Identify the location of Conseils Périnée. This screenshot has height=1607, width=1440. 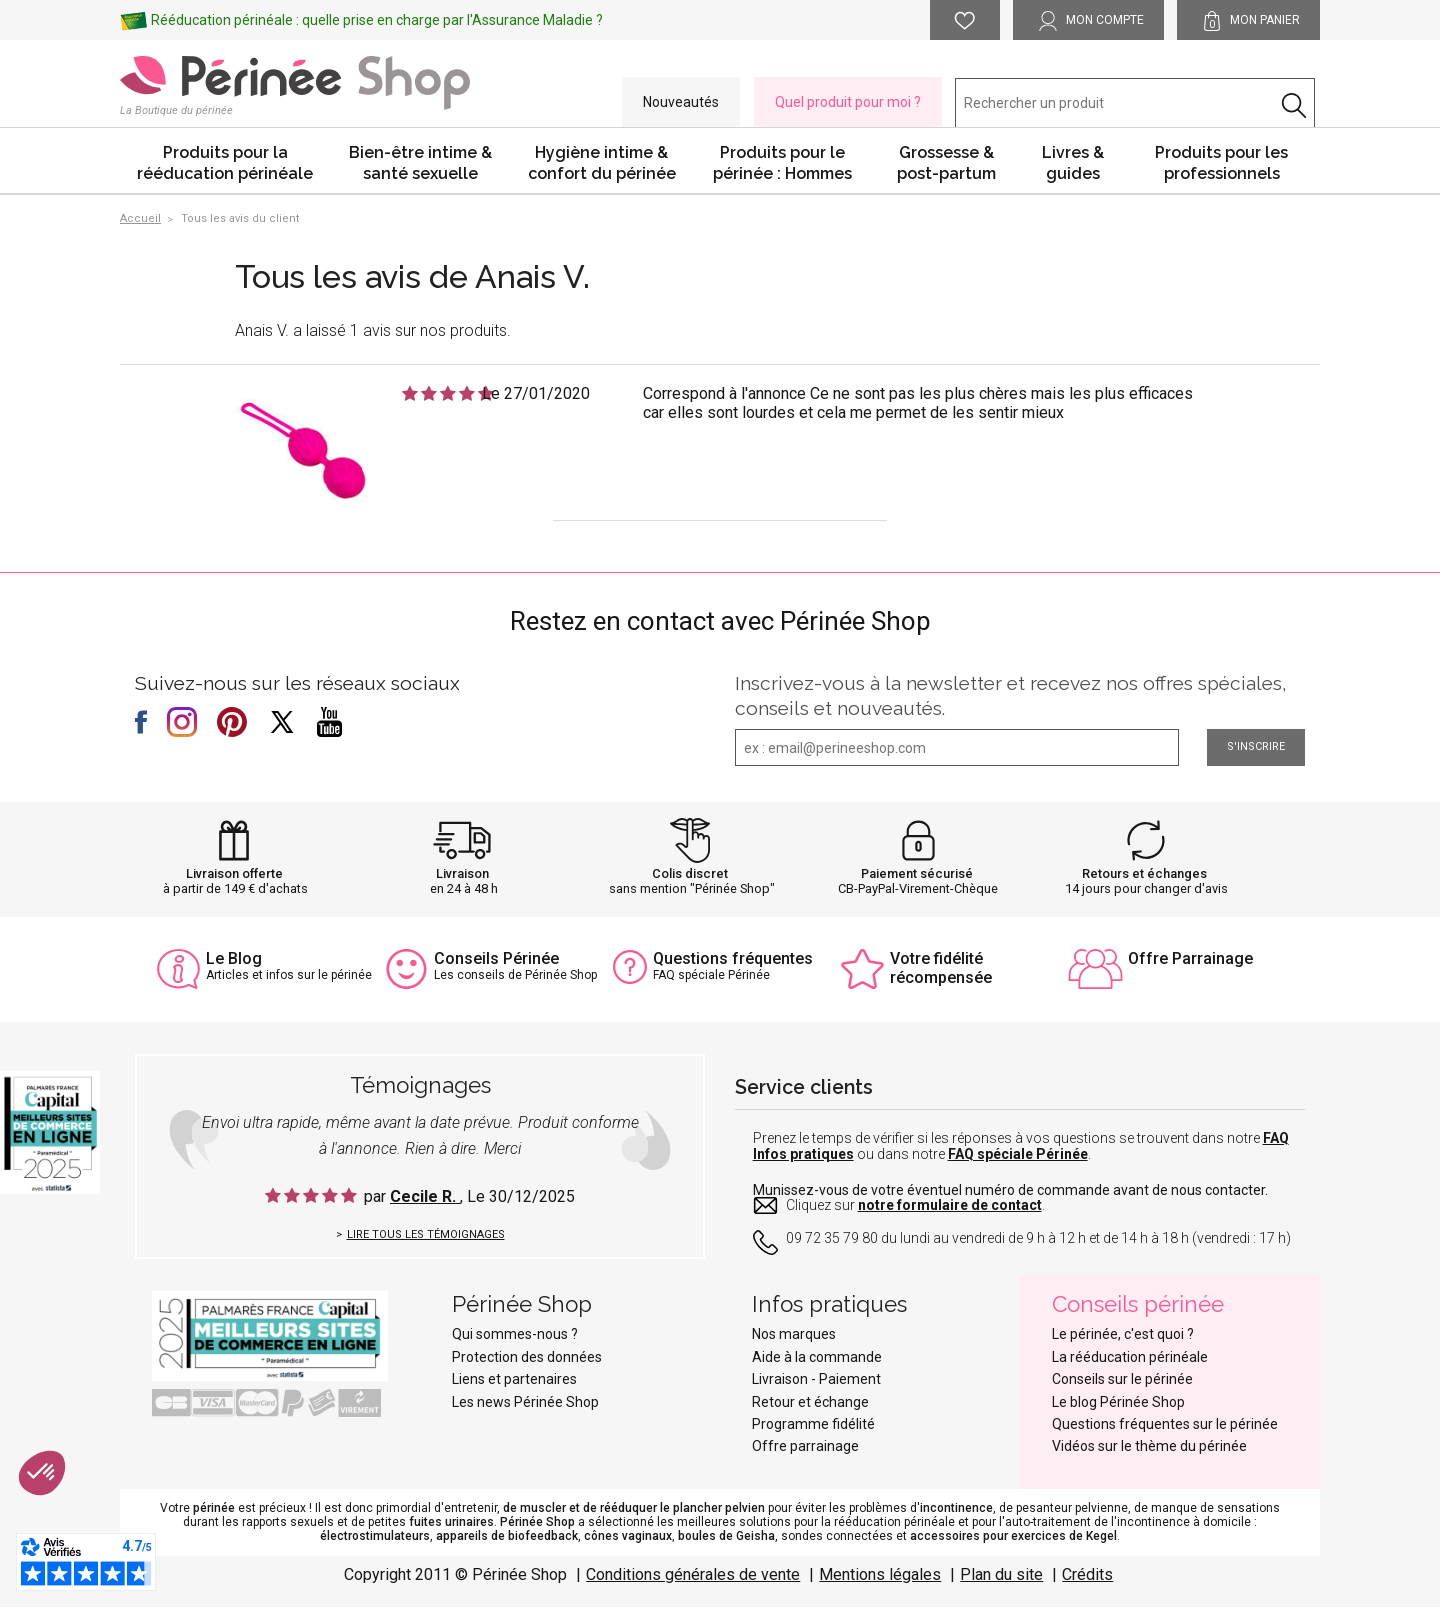
(496, 958).